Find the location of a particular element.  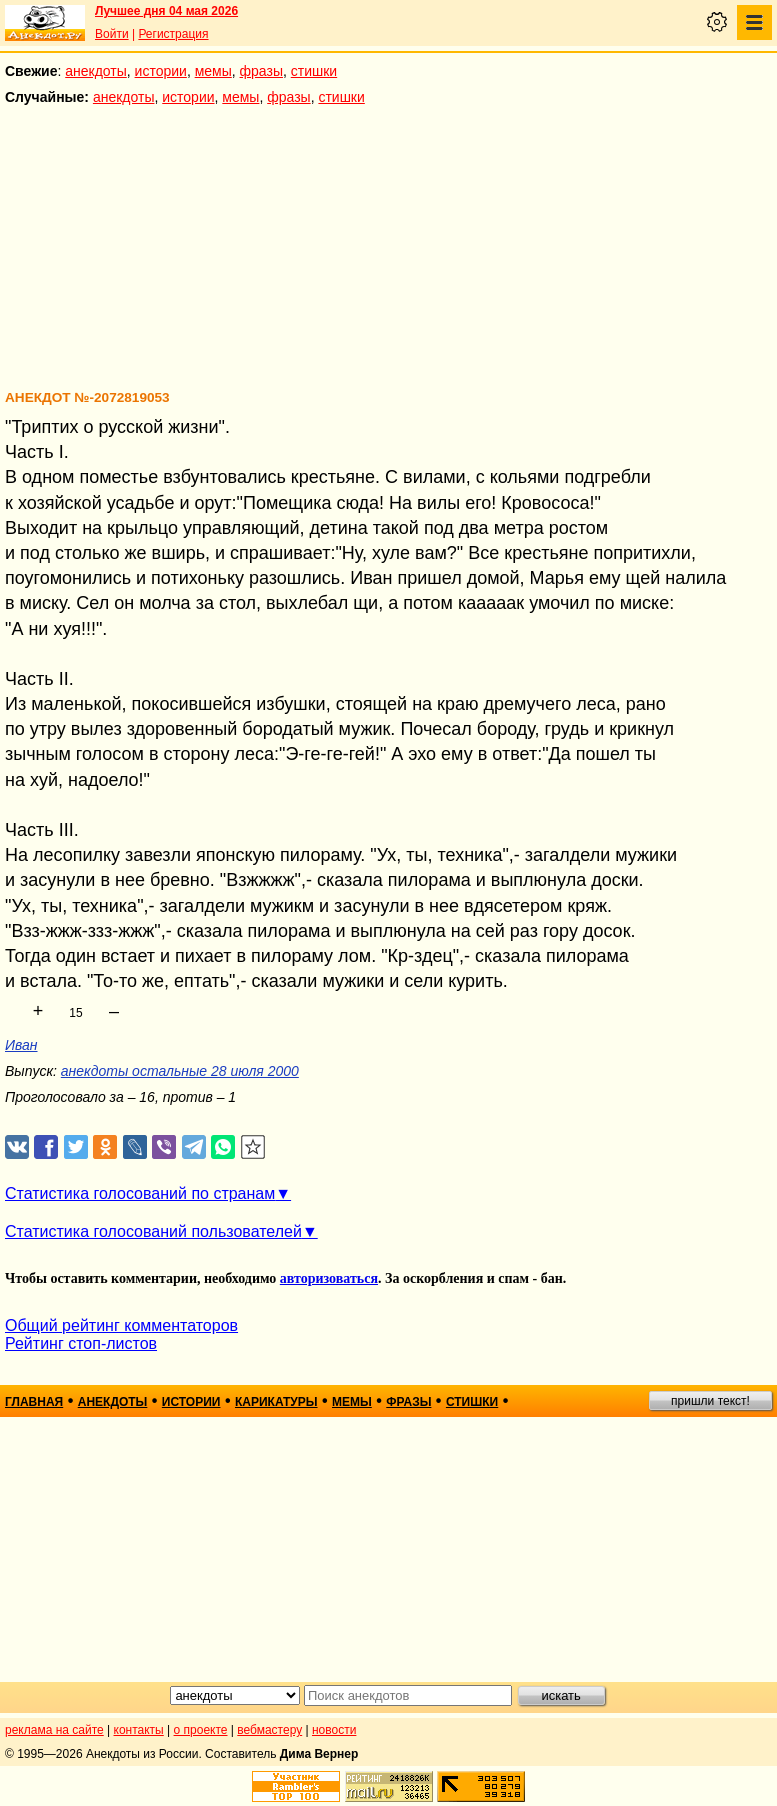

Рейтинг стоп-листов is located at coordinates (81, 1343).